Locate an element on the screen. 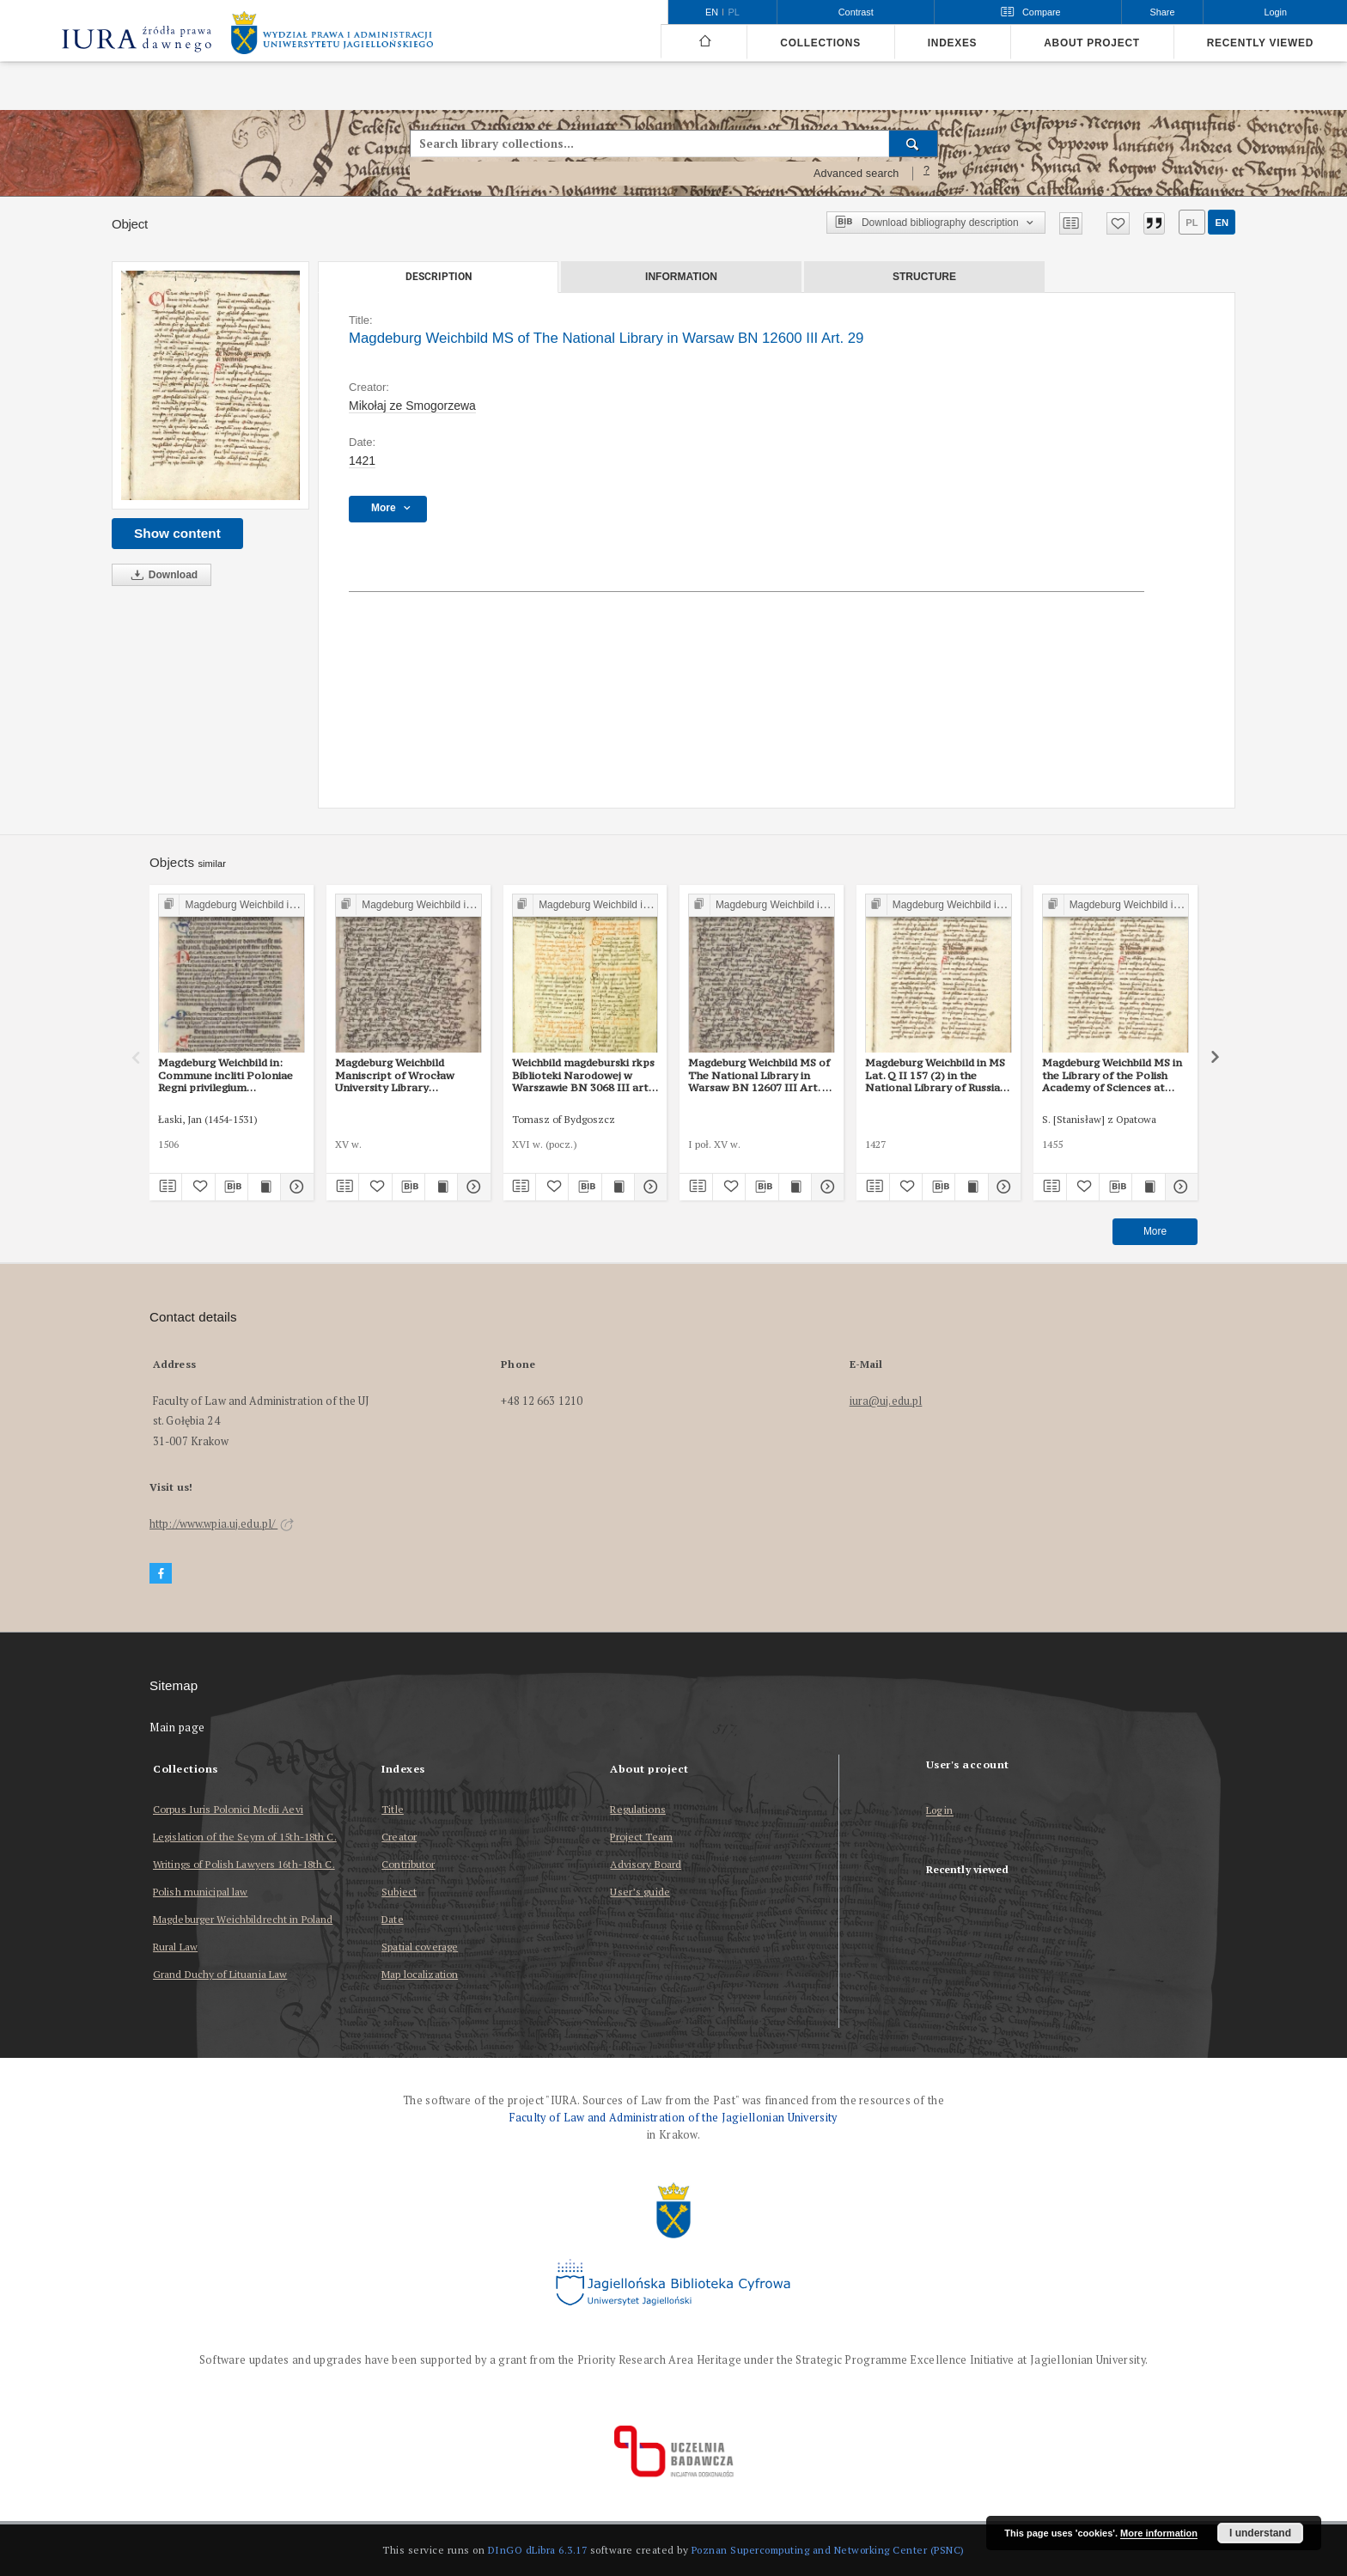 This screenshot has width=1347, height=2576. [Add to favorites] is located at coordinates (1118, 223).